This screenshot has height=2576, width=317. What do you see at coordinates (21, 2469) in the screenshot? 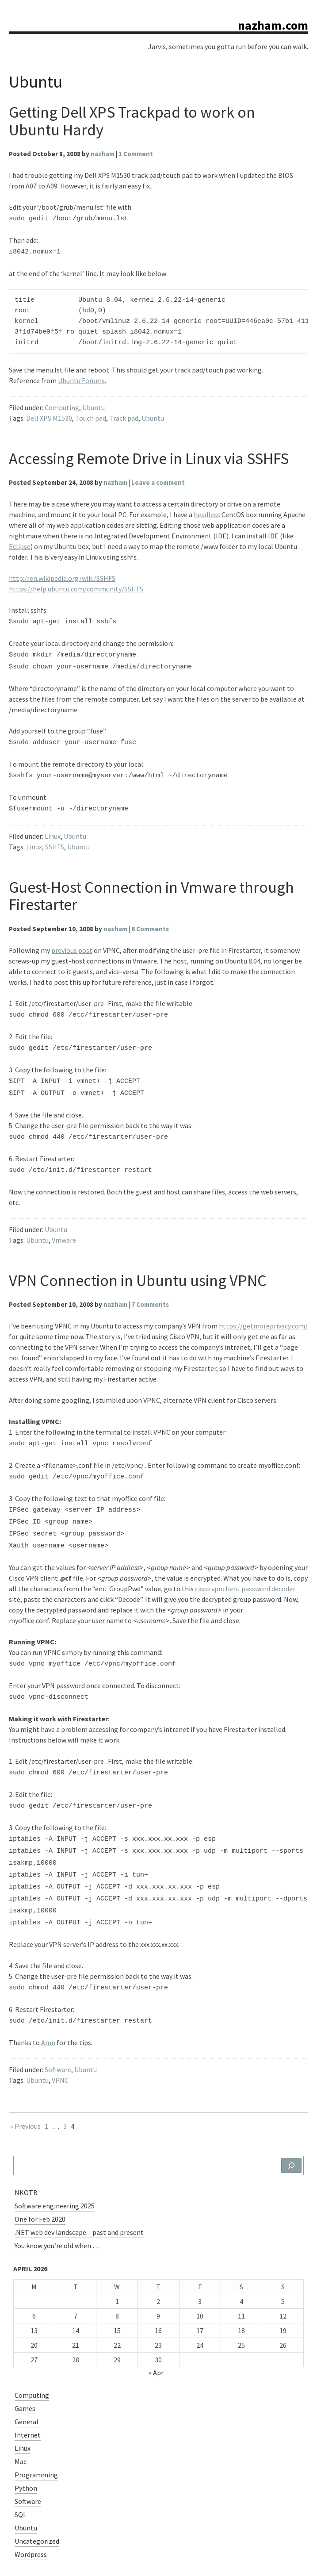
I see `SQL` at bounding box center [21, 2469].